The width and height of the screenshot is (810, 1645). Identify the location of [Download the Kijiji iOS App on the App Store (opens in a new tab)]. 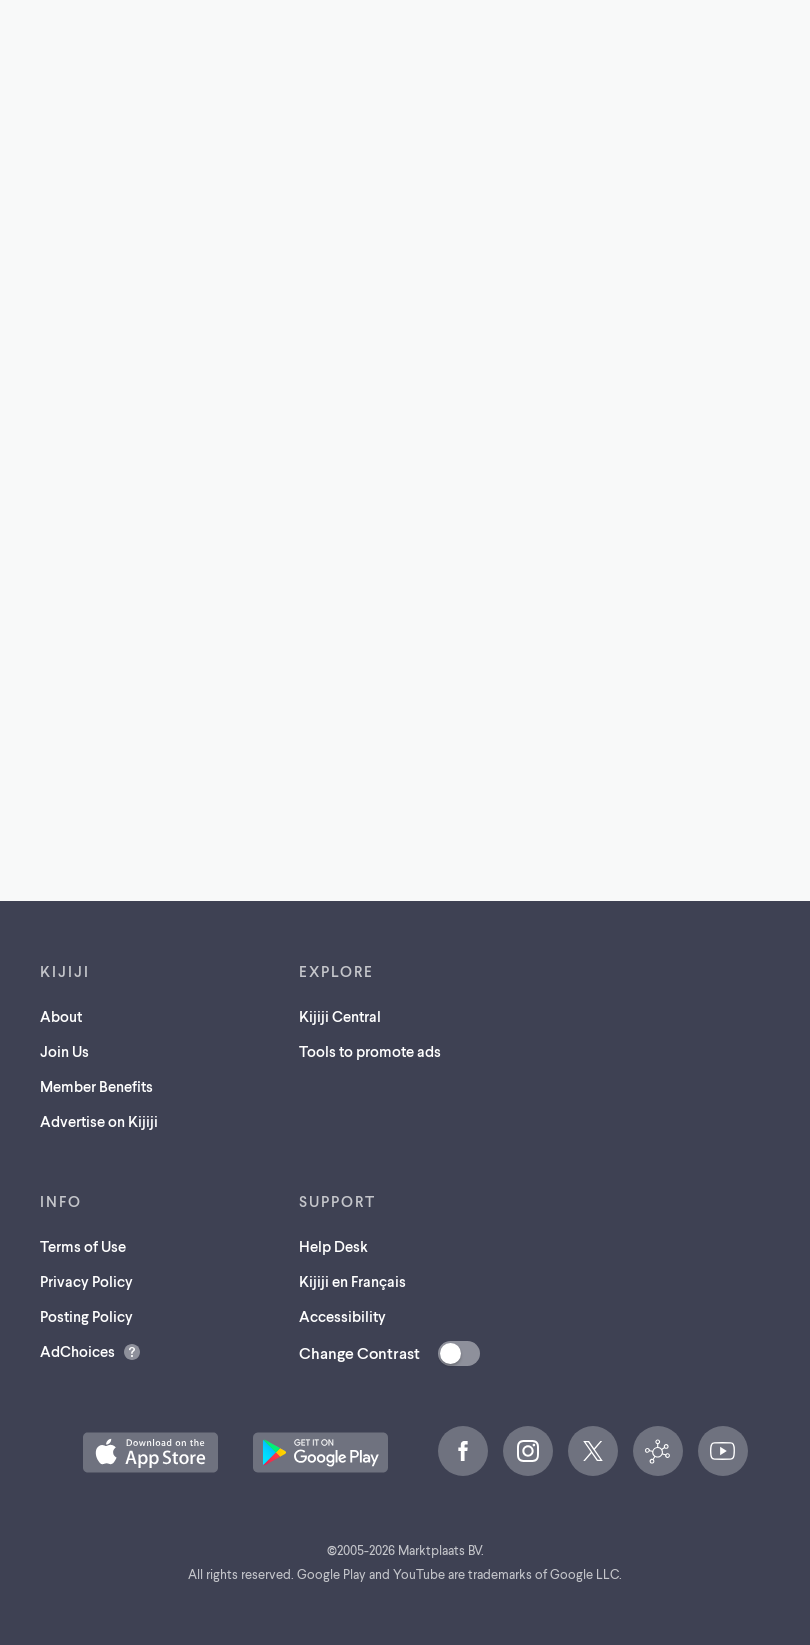
(150, 1452).